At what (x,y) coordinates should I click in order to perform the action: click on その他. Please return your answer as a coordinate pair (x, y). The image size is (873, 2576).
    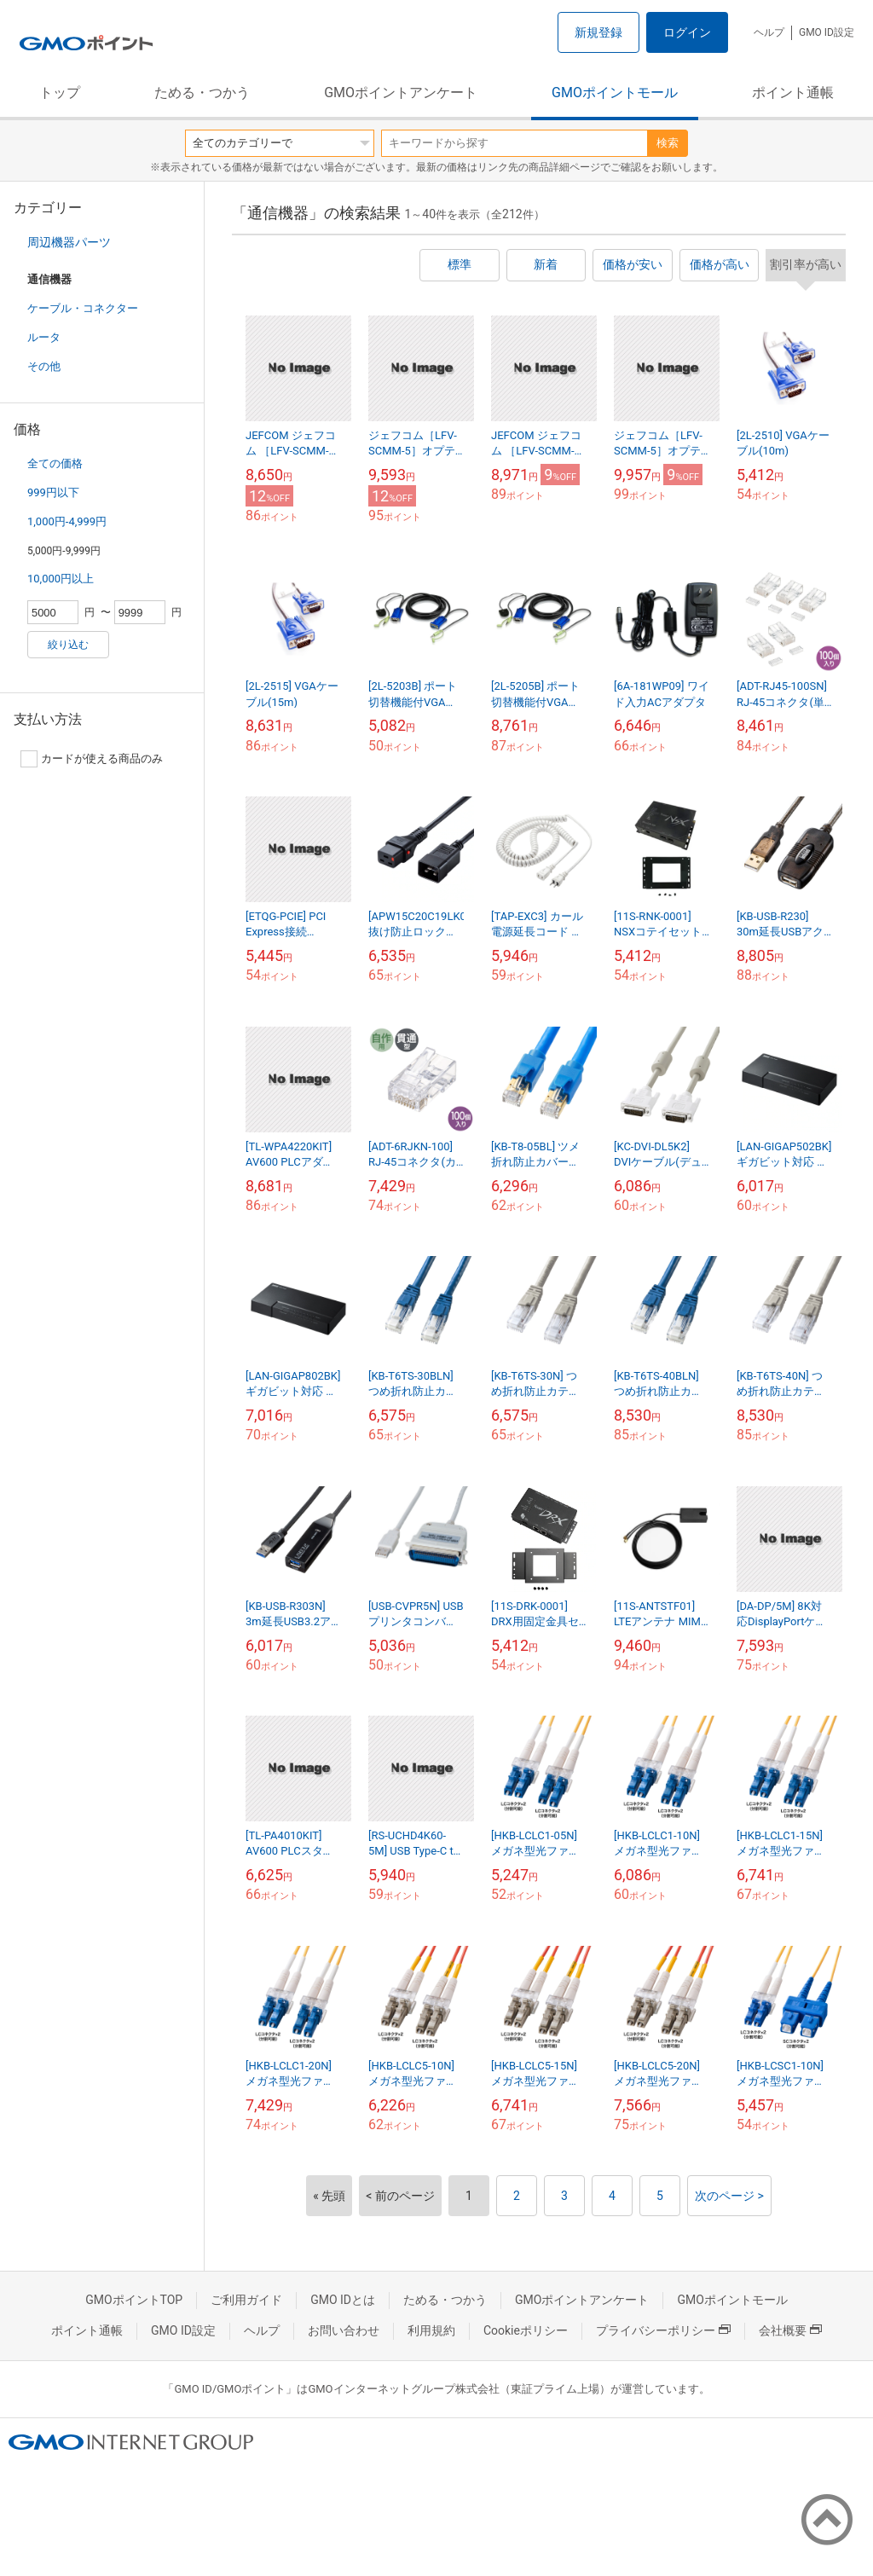
    Looking at the image, I should click on (44, 366).